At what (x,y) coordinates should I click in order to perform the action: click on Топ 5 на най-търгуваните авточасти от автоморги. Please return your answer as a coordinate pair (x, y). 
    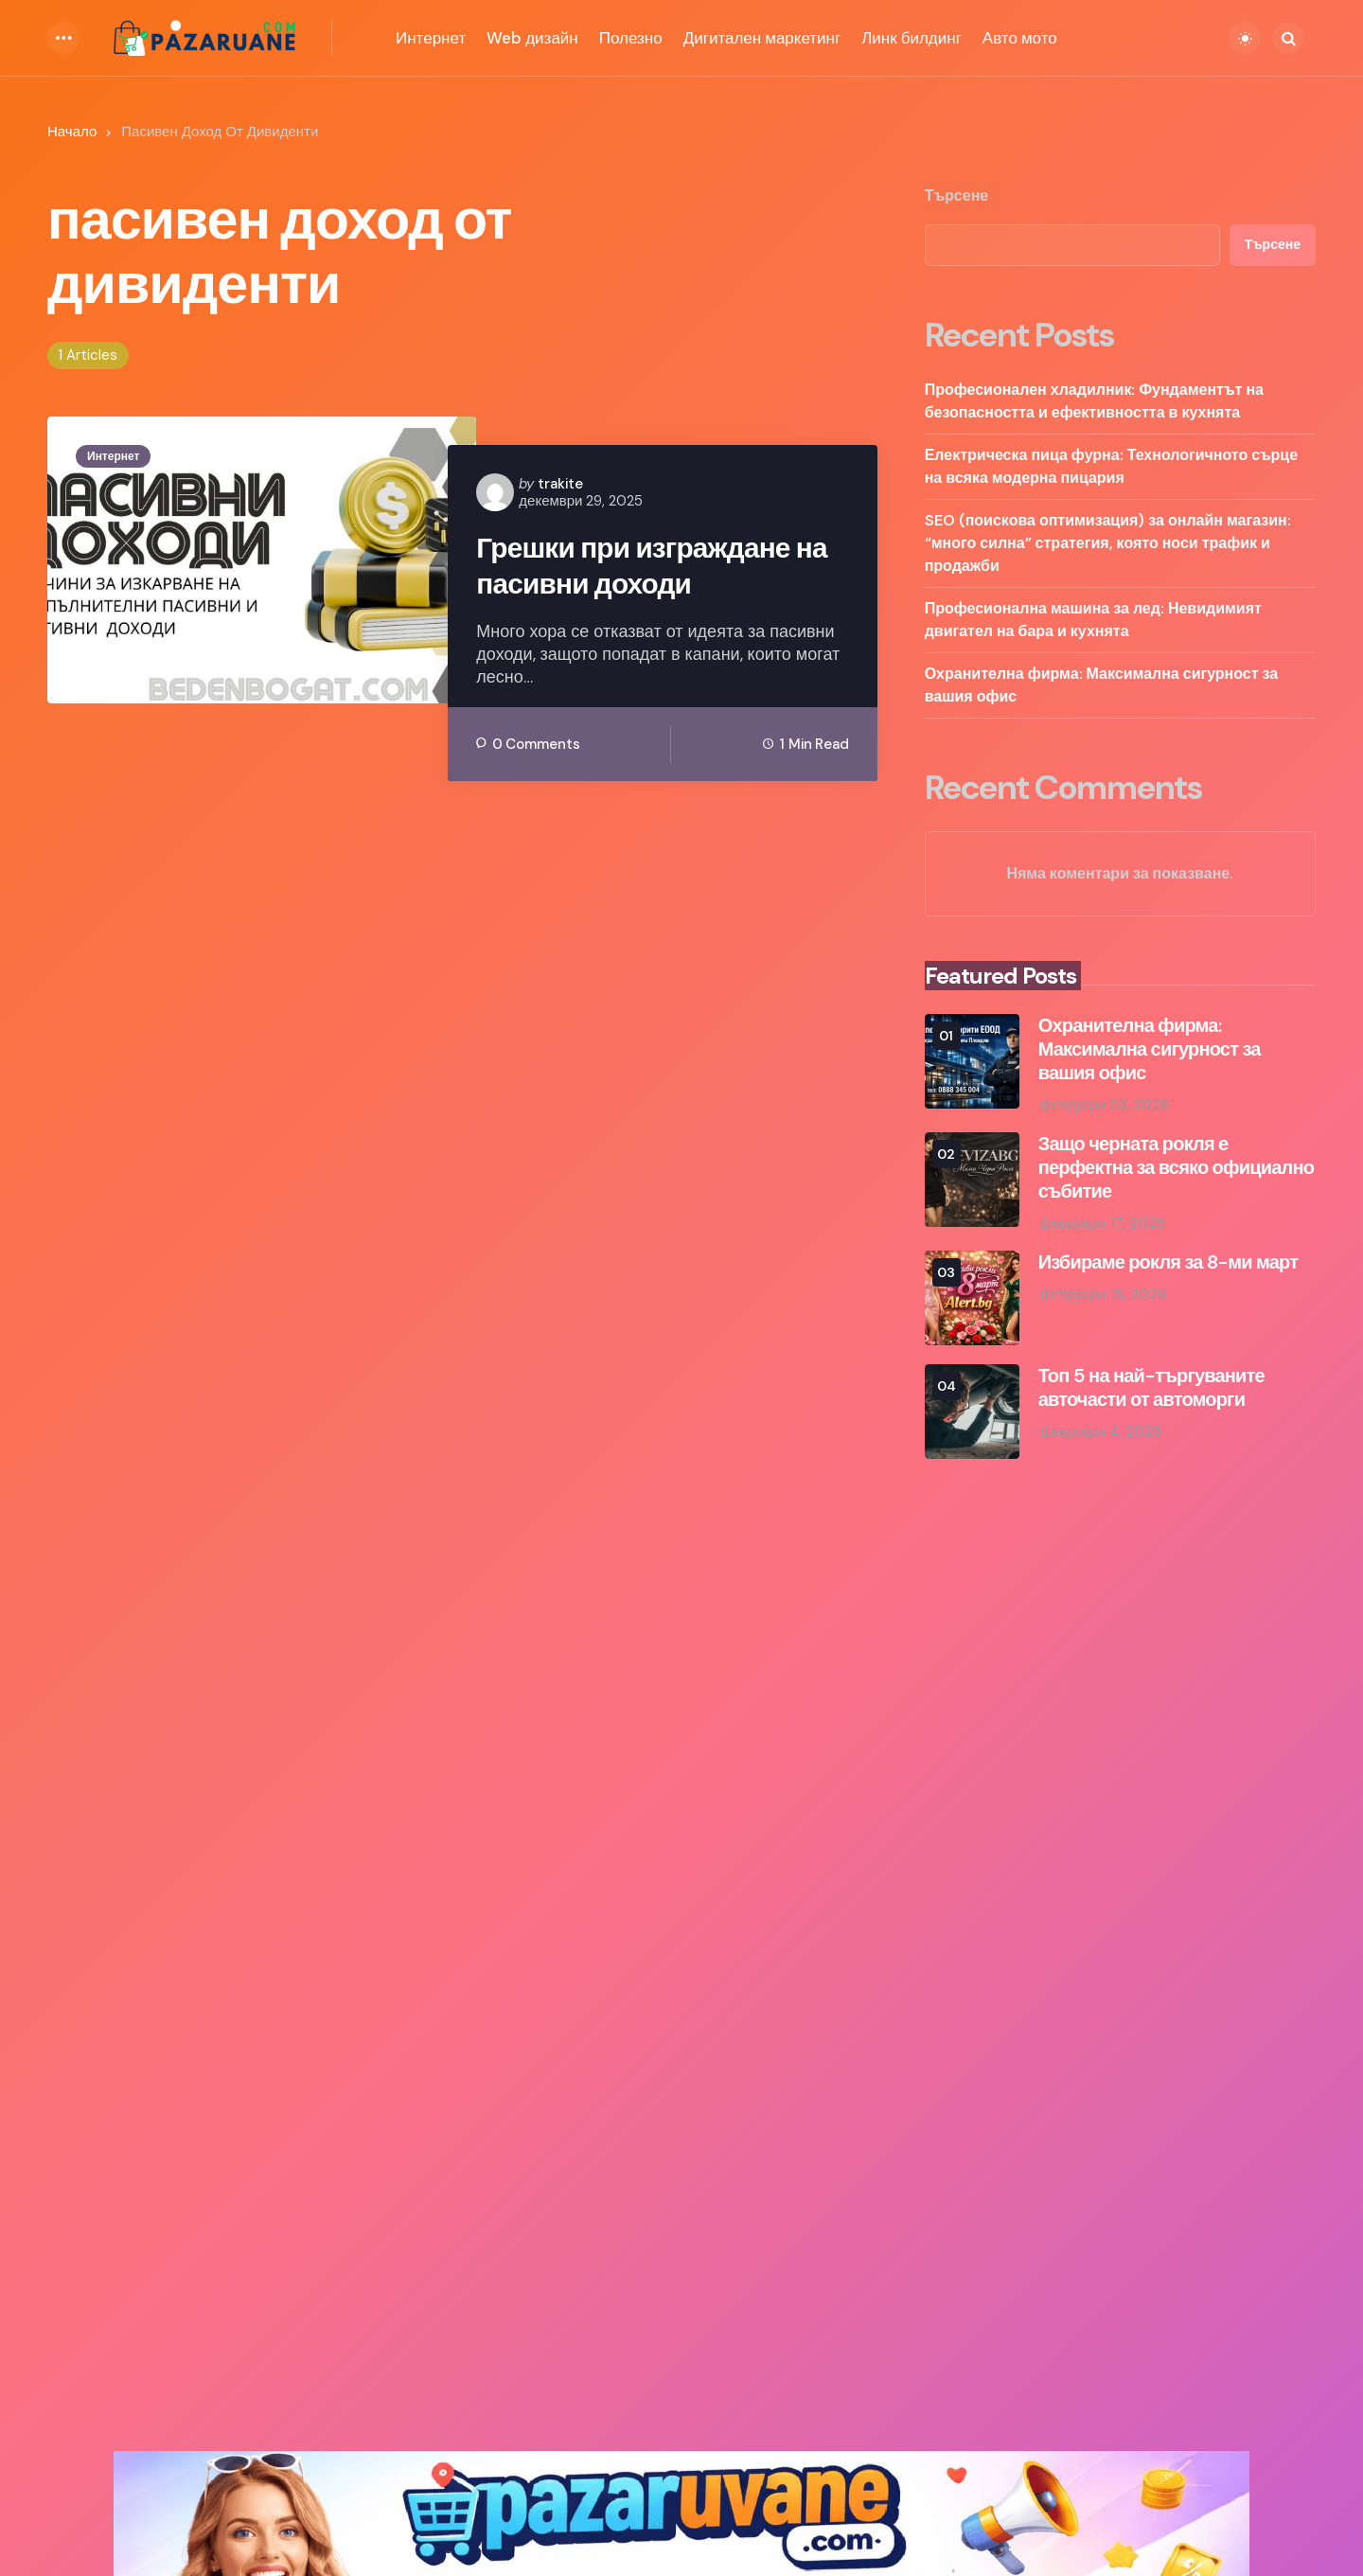
    Looking at the image, I should click on (1151, 1388).